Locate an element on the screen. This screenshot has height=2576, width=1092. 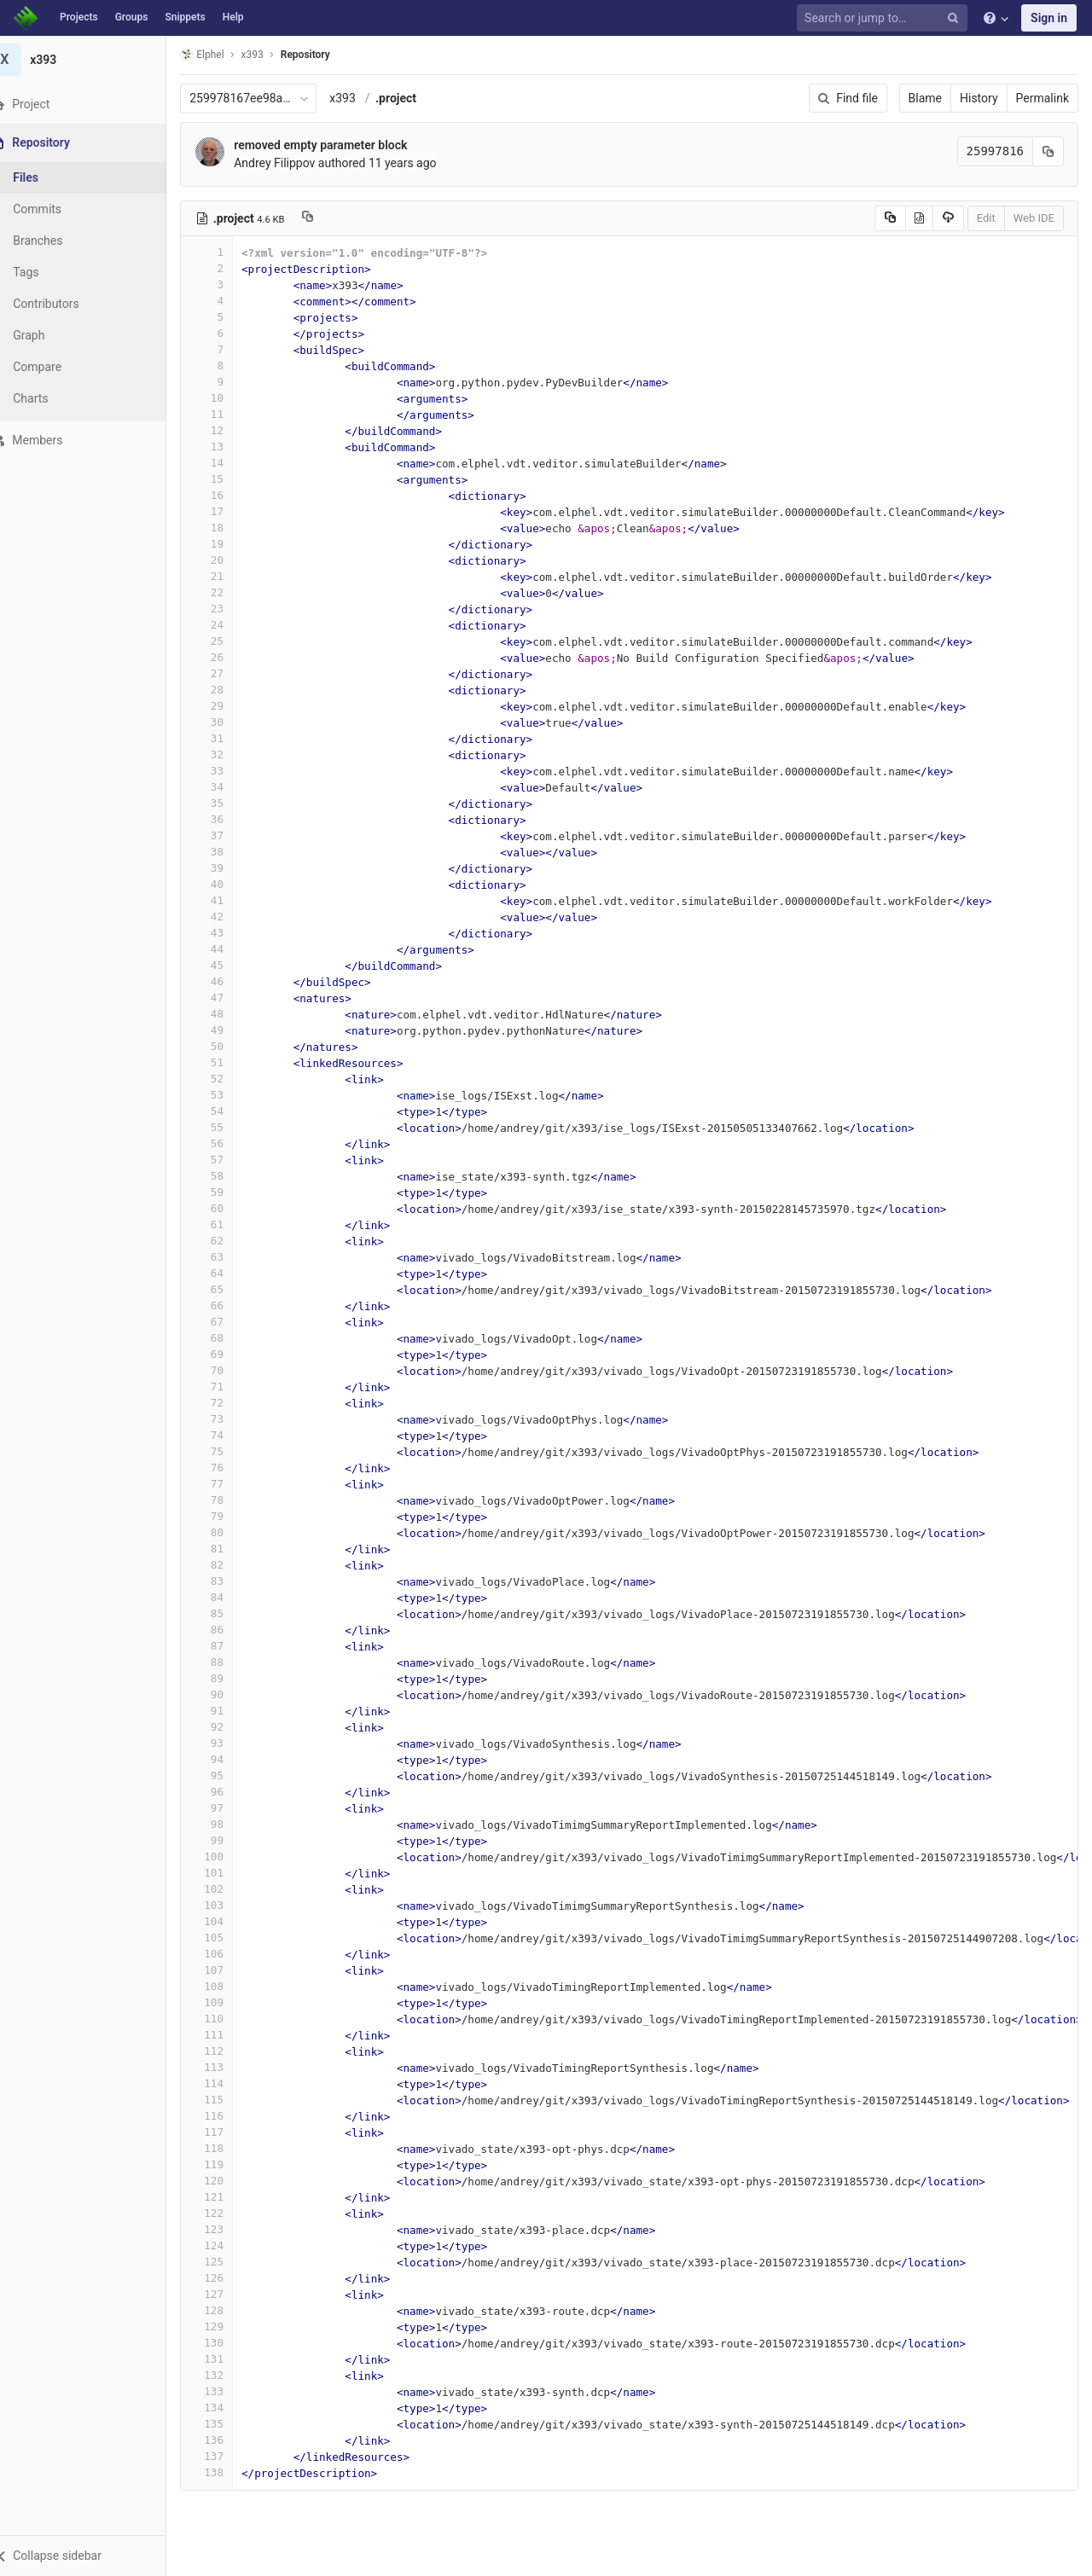
114 is located at coordinates (228, 2083).